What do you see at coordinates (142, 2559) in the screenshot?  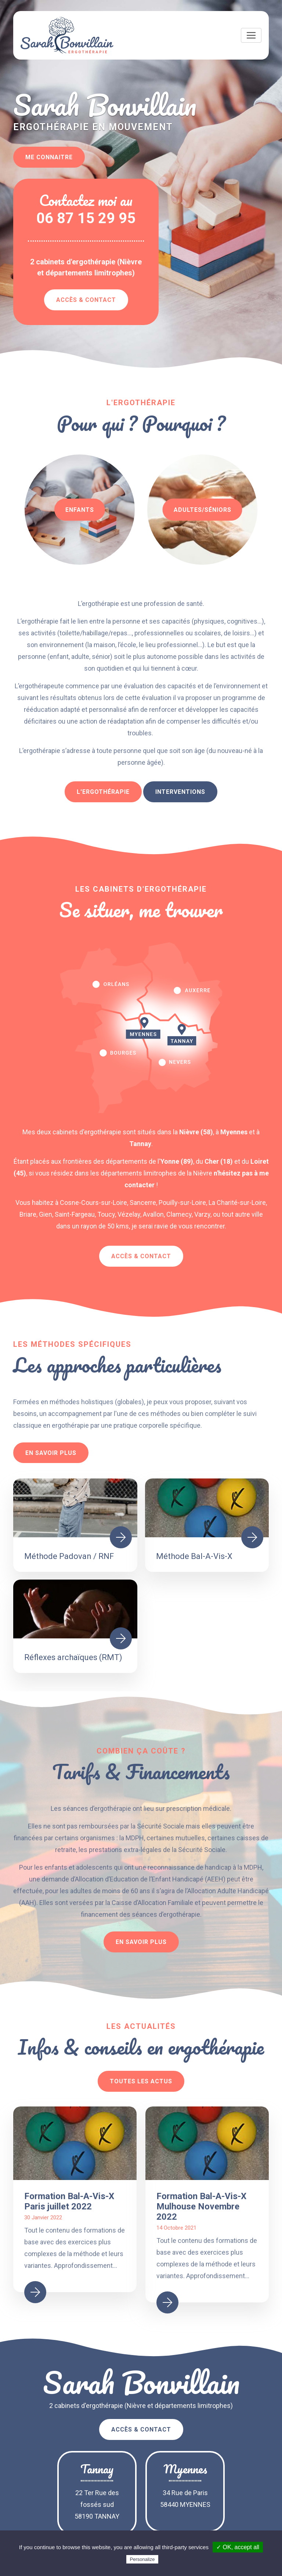 I see `Personalize` at bounding box center [142, 2559].